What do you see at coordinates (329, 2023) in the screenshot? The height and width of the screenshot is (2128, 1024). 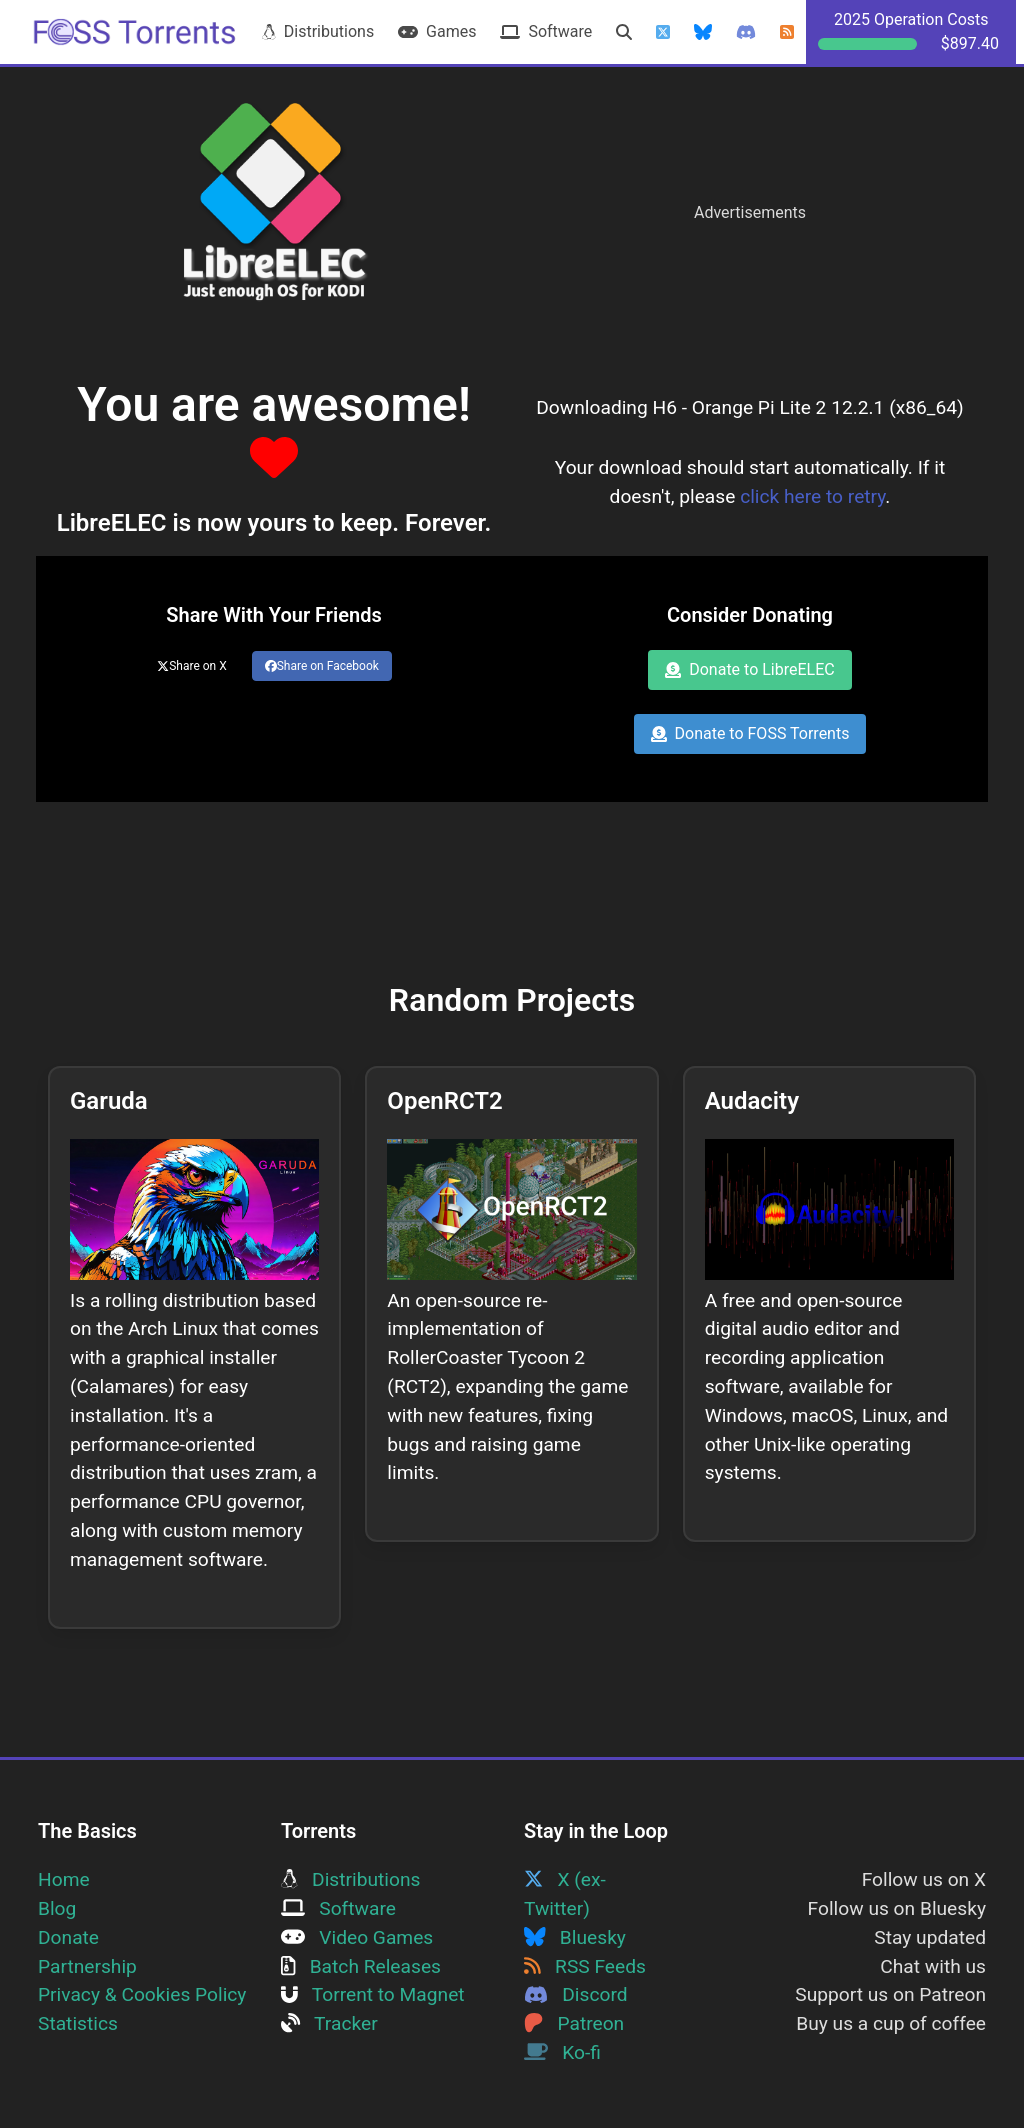 I see `Tracker` at bounding box center [329, 2023].